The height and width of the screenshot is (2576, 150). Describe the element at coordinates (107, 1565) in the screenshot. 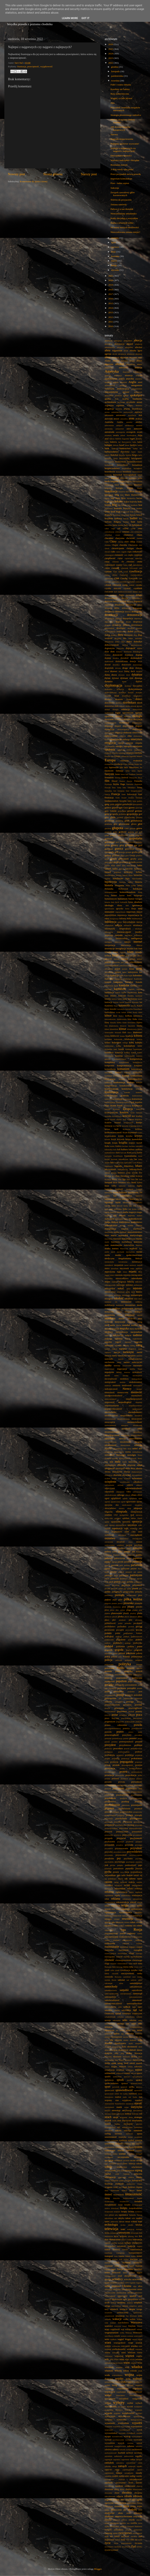

I see `parasol` at that location.